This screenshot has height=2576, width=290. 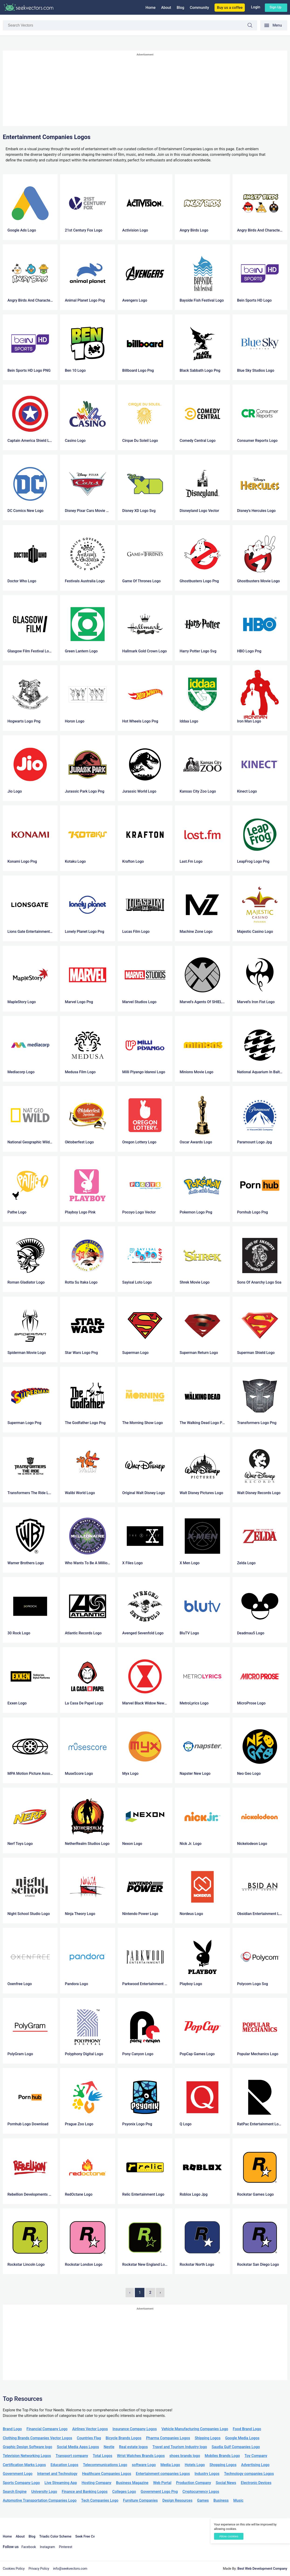 What do you see at coordinates (132, 2483) in the screenshot?
I see `Business Magazine` at bounding box center [132, 2483].